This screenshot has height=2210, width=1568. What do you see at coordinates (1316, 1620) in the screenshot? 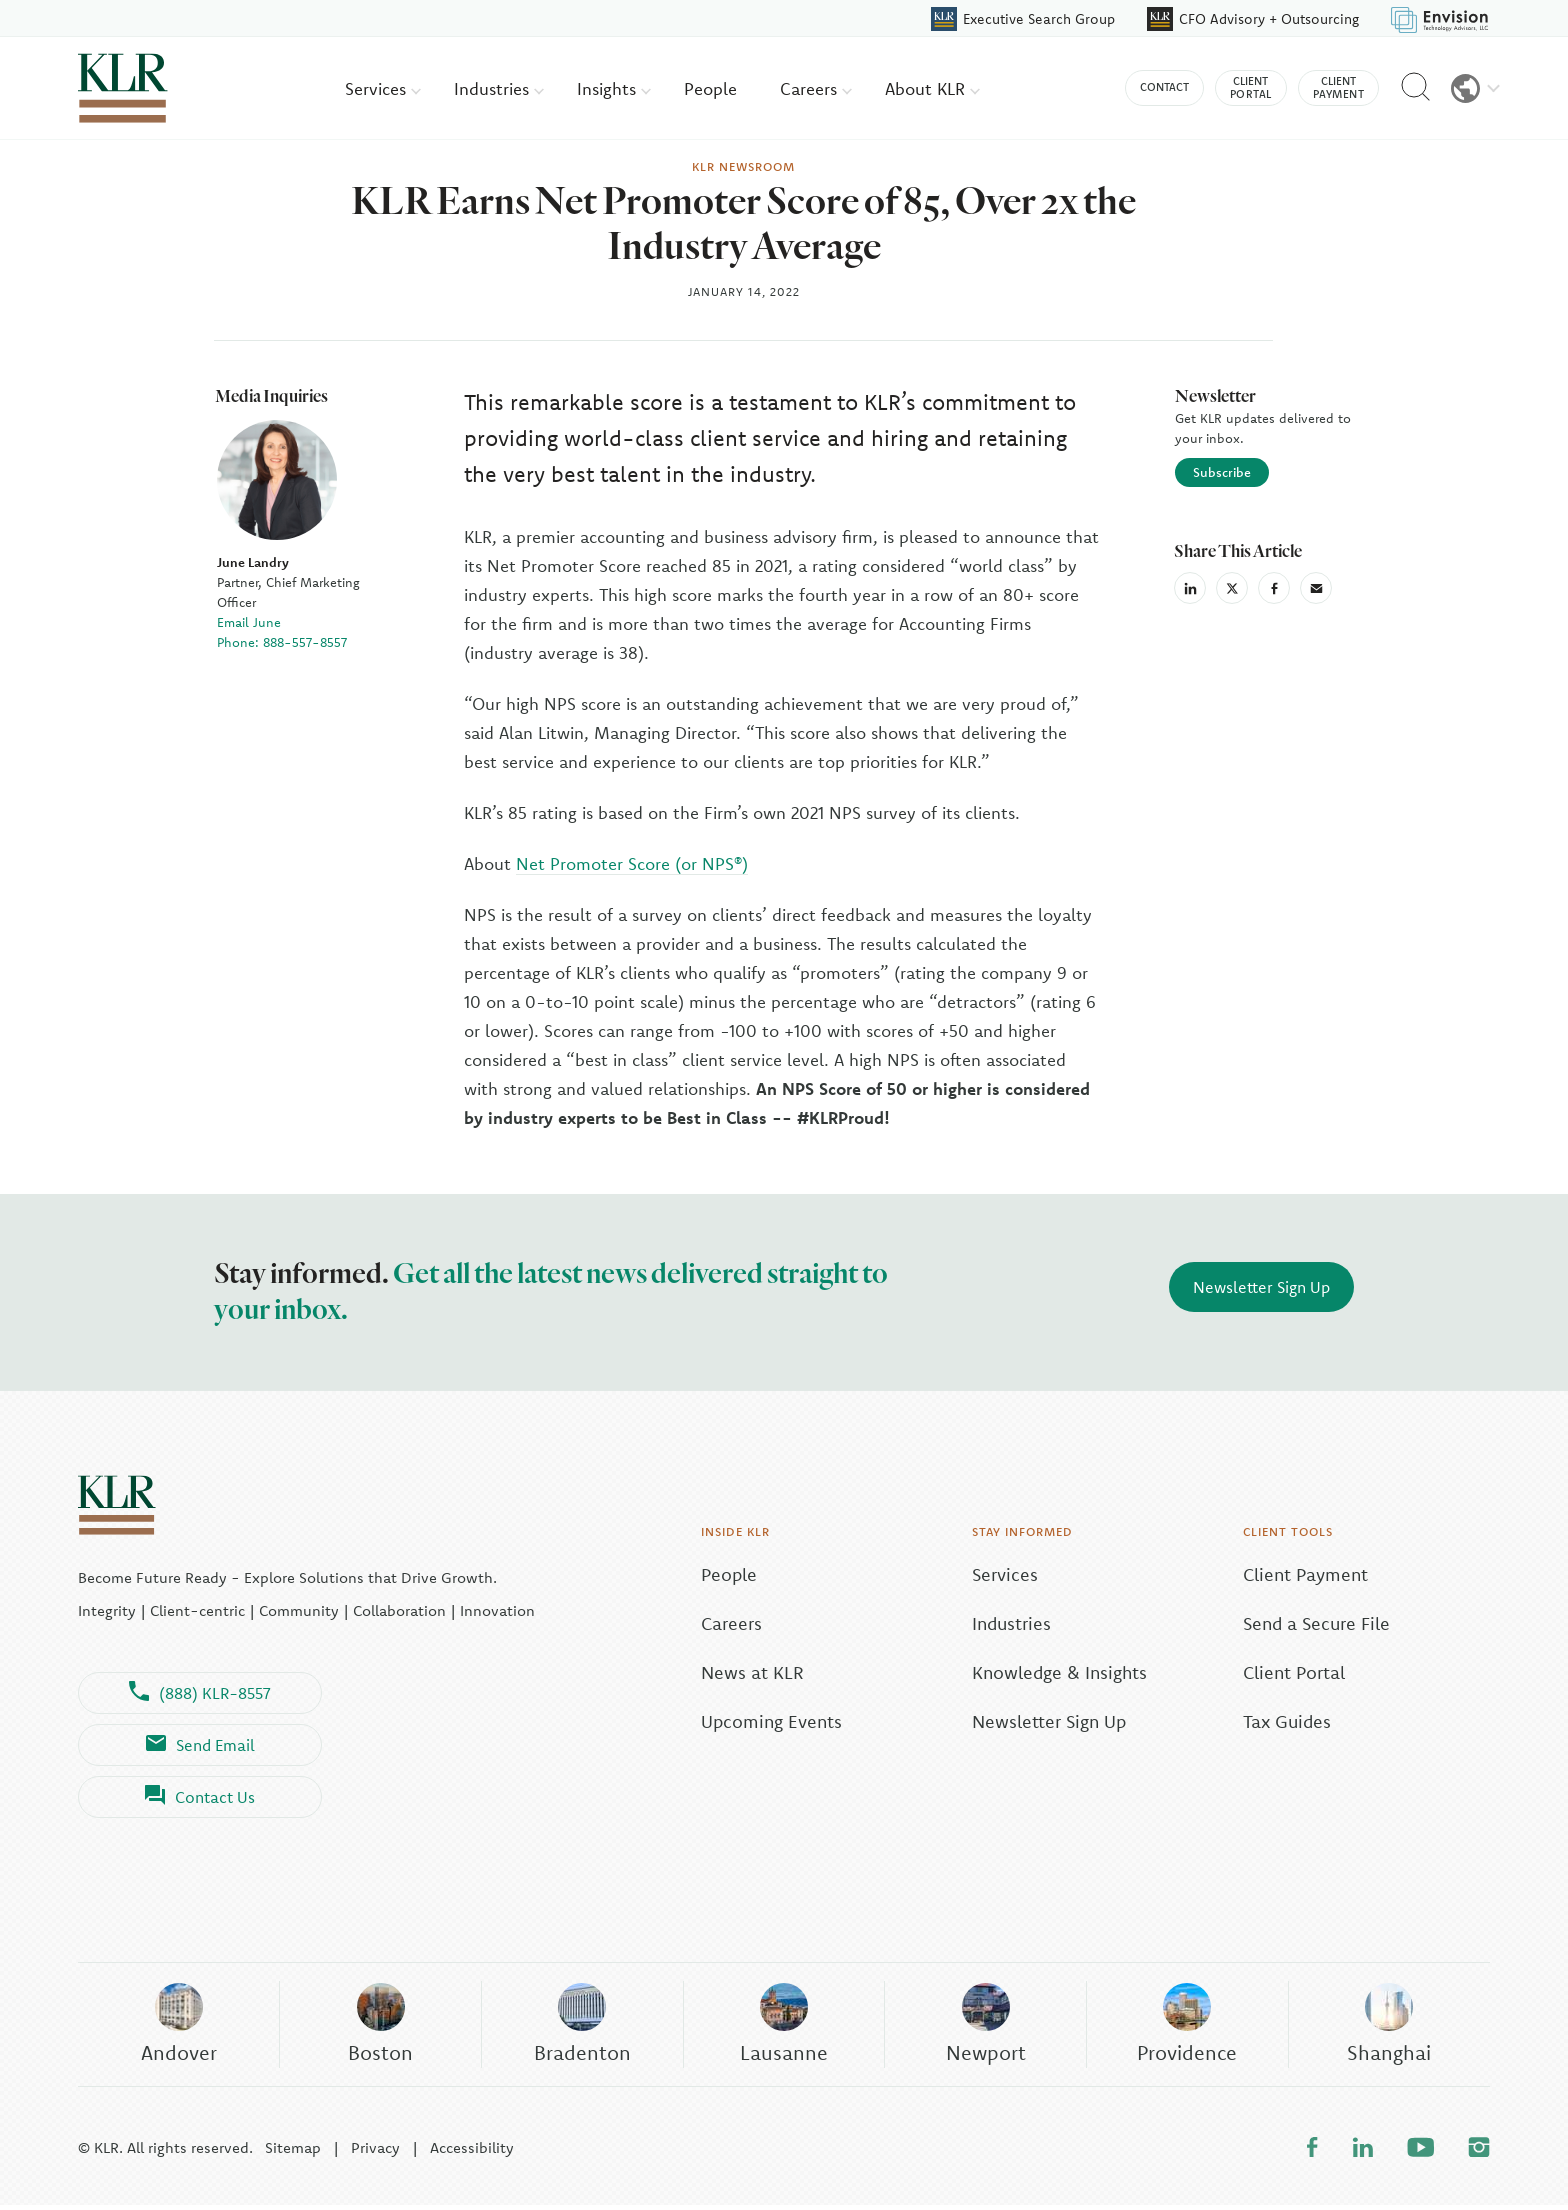
I see `Send a Secure File` at bounding box center [1316, 1620].